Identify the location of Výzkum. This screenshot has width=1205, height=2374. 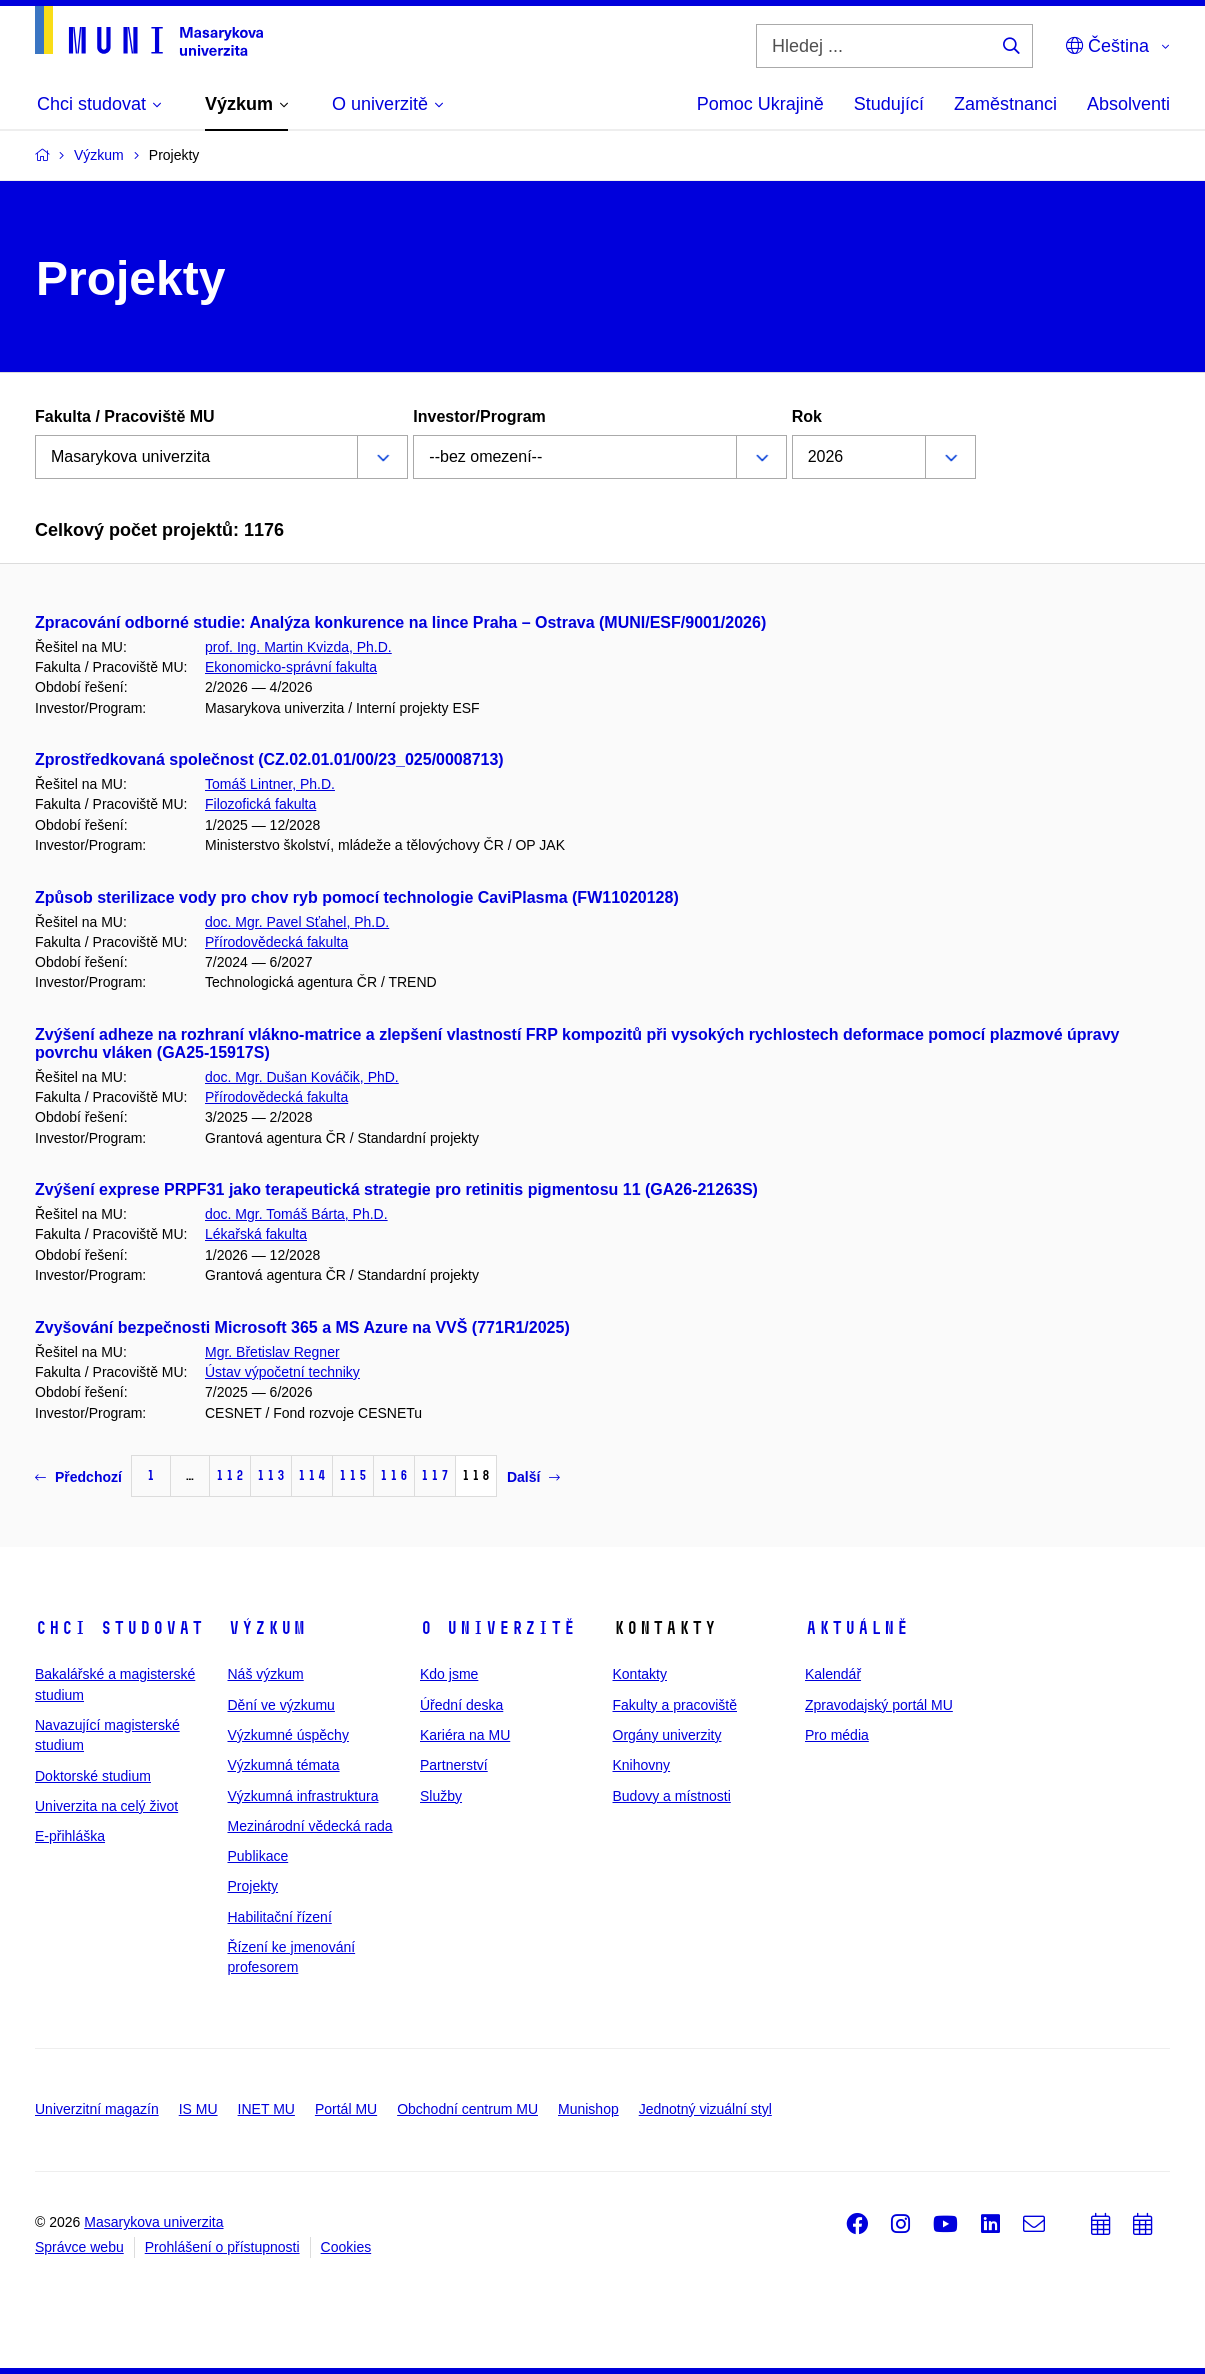
(267, 1628).